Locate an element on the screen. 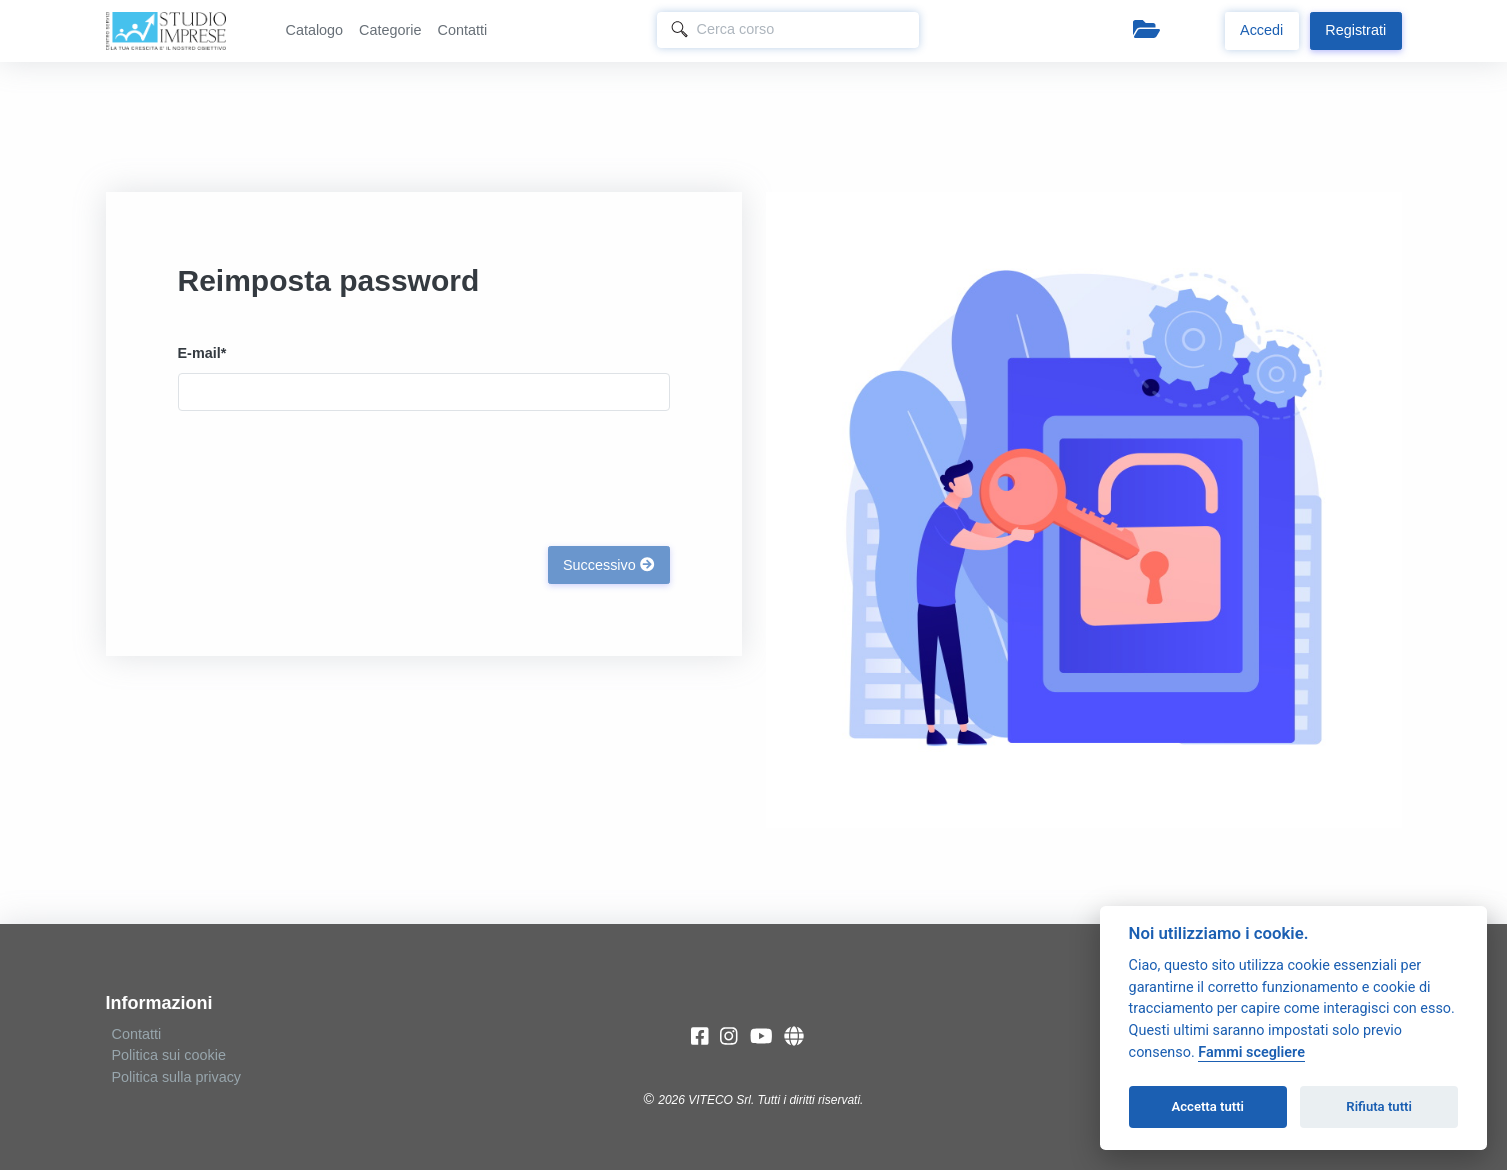 Image resolution: width=1507 pixels, height=1170 pixels. E-mail* is located at coordinates (202, 353).